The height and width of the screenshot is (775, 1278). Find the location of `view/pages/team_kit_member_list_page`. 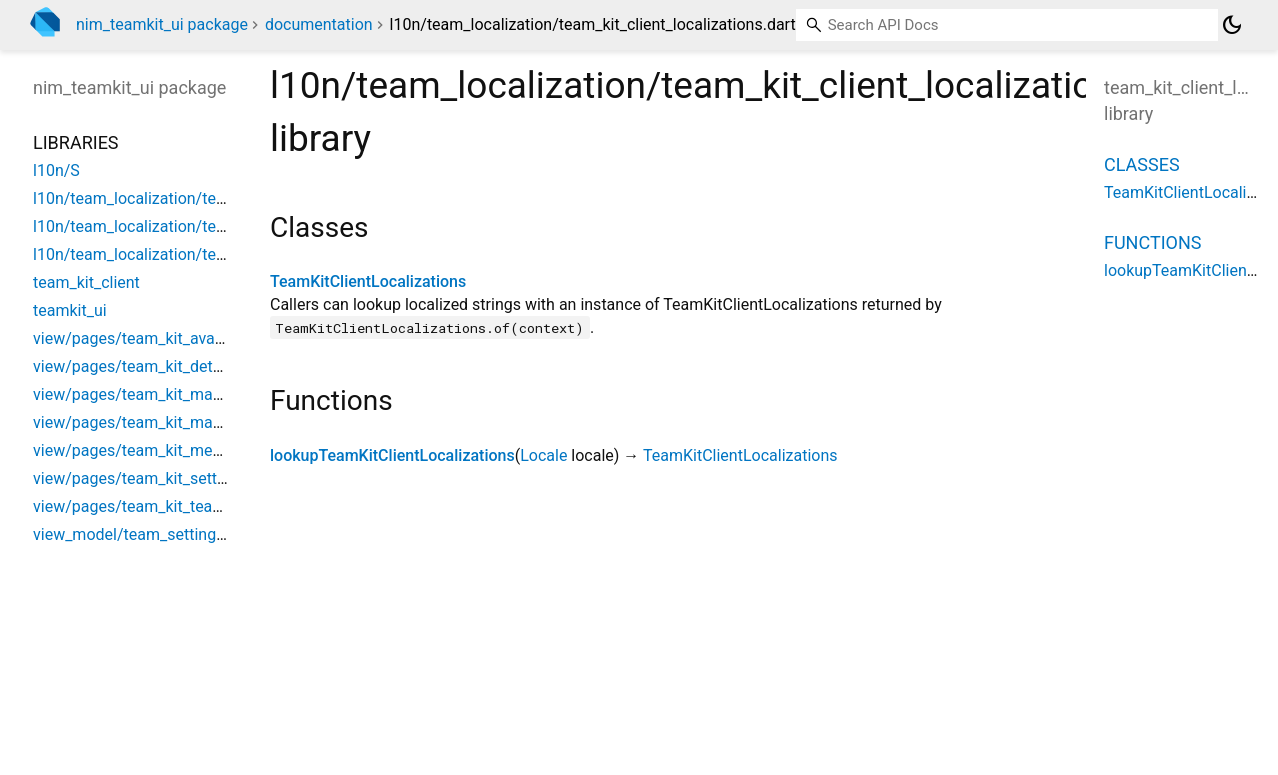

view/pages/team_kit_member_list_page is located at coordinates (176, 450).